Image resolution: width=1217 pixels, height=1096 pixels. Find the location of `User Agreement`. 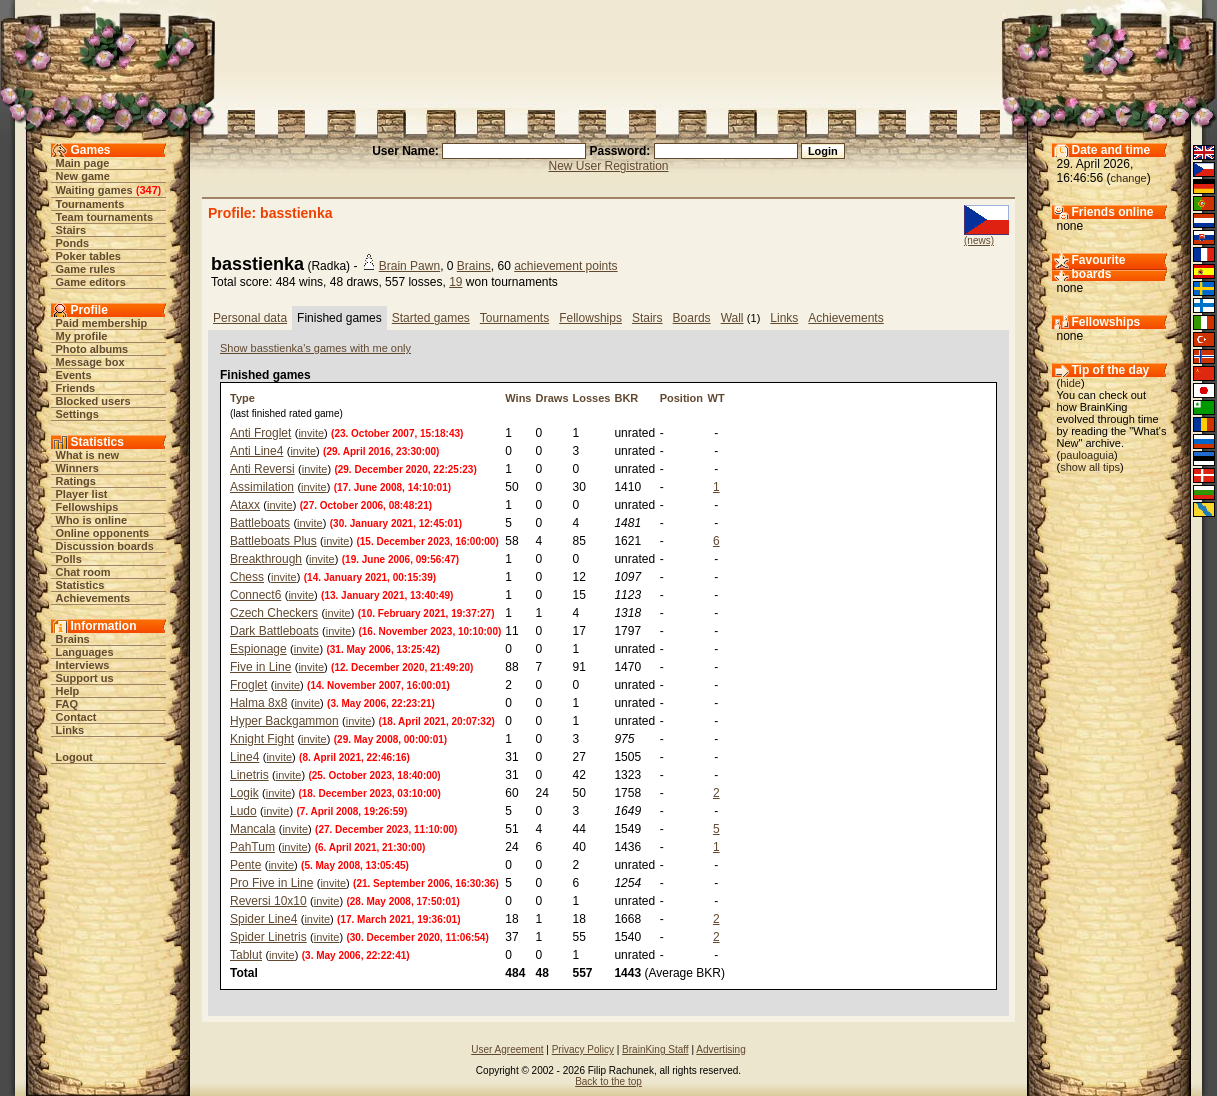

User Agreement is located at coordinates (507, 1049).